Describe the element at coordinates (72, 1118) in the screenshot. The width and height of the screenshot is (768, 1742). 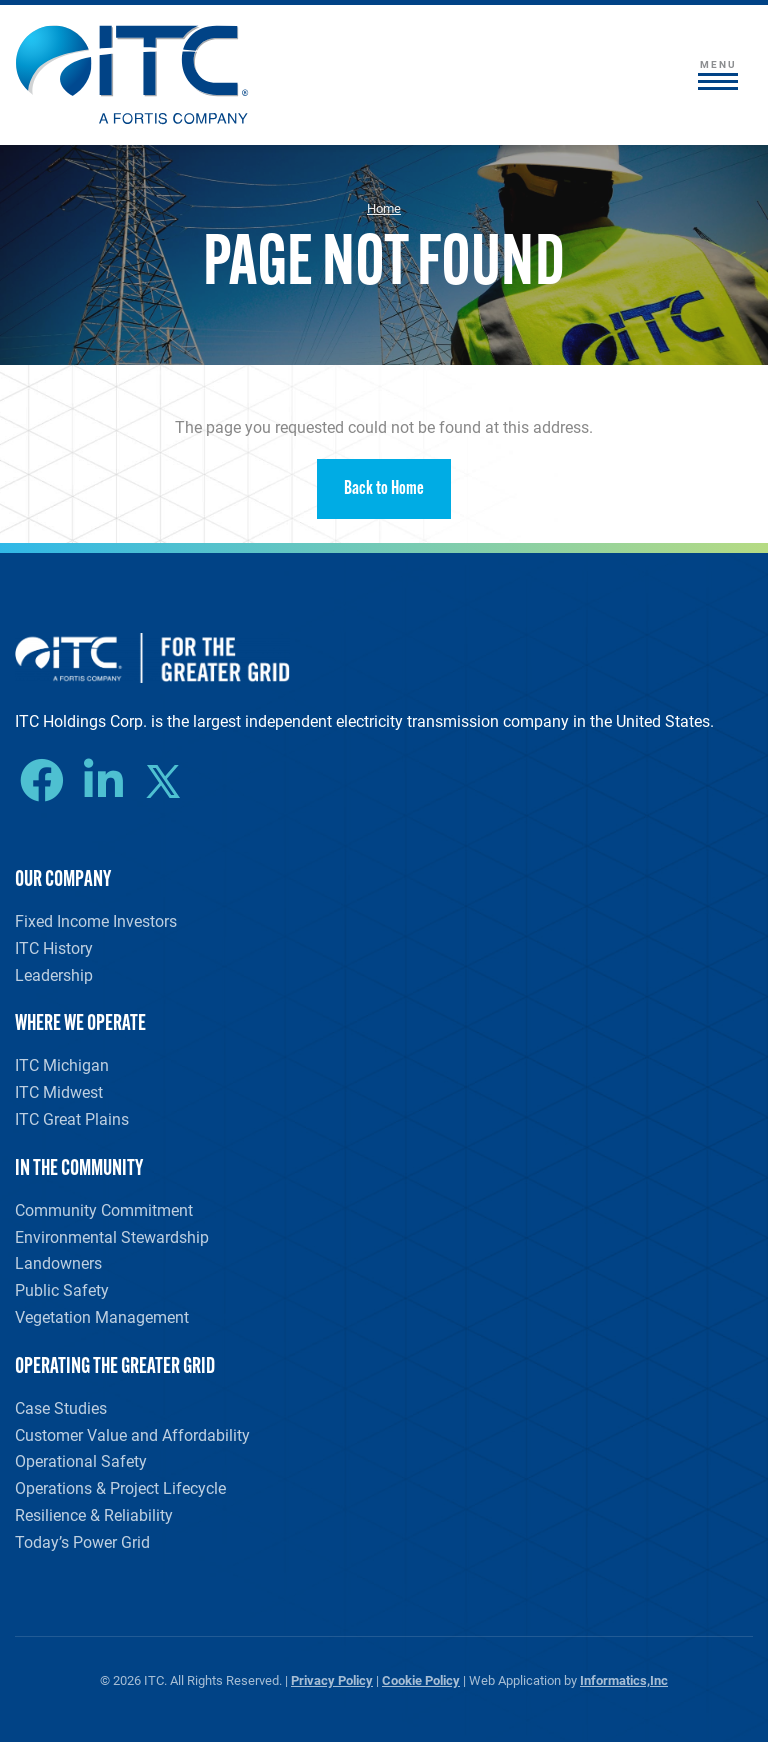
I see `ITC Great Plains` at that location.